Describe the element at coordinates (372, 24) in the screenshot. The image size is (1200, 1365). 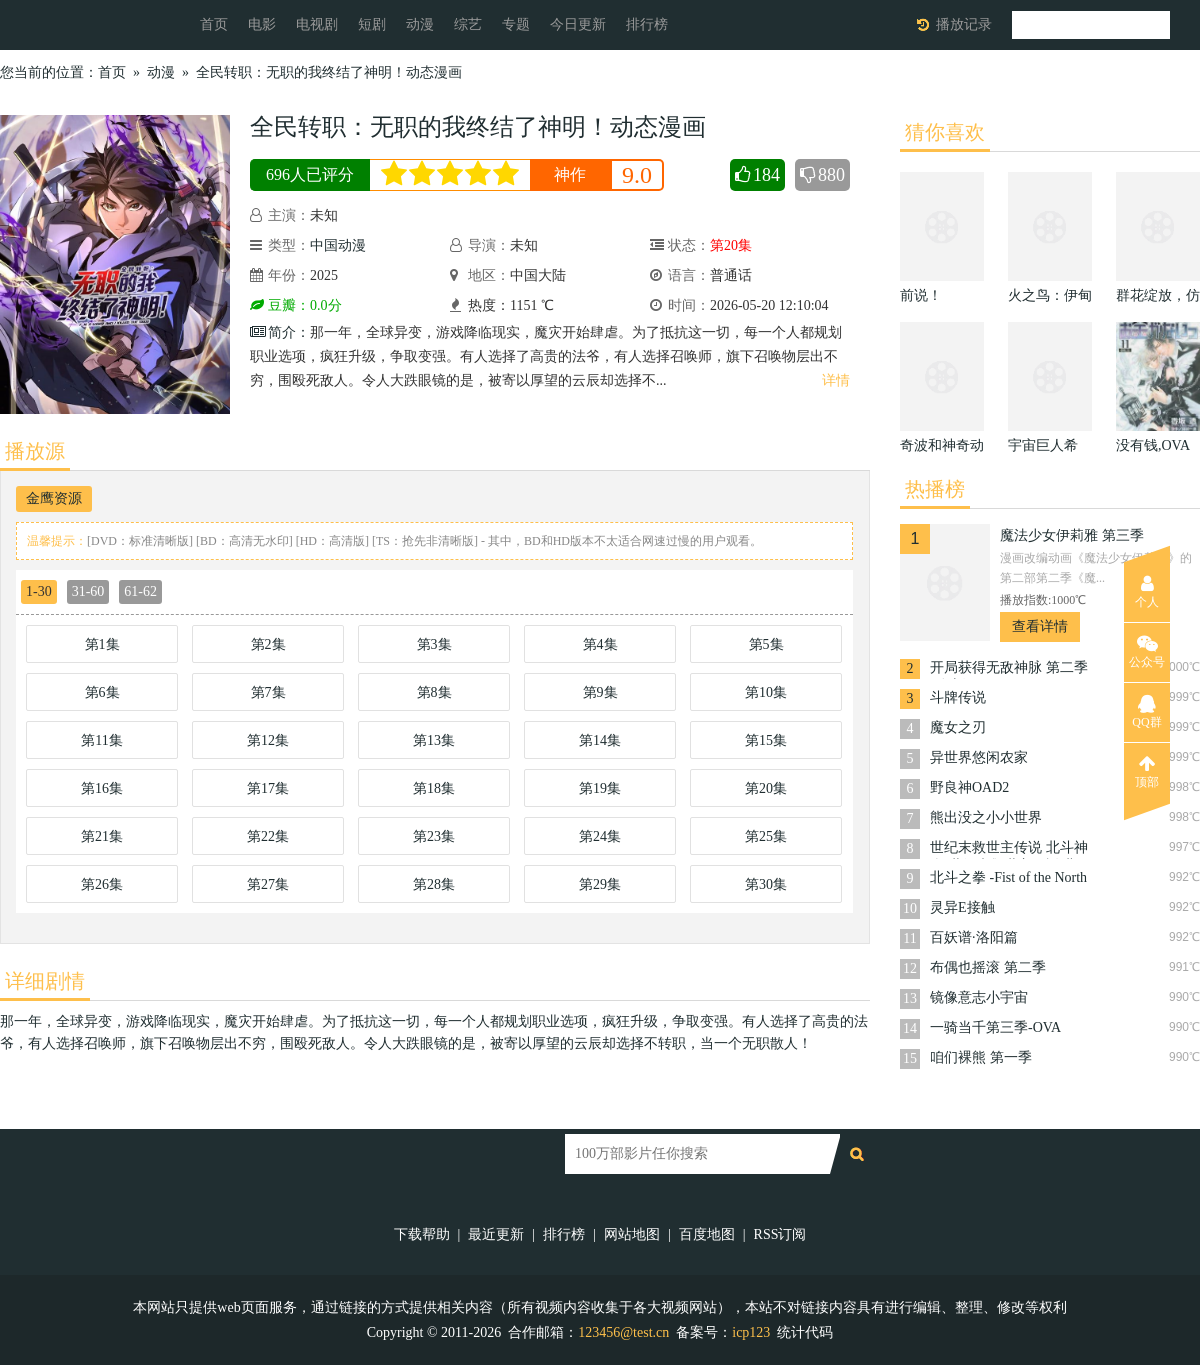
I see `短剧` at that location.